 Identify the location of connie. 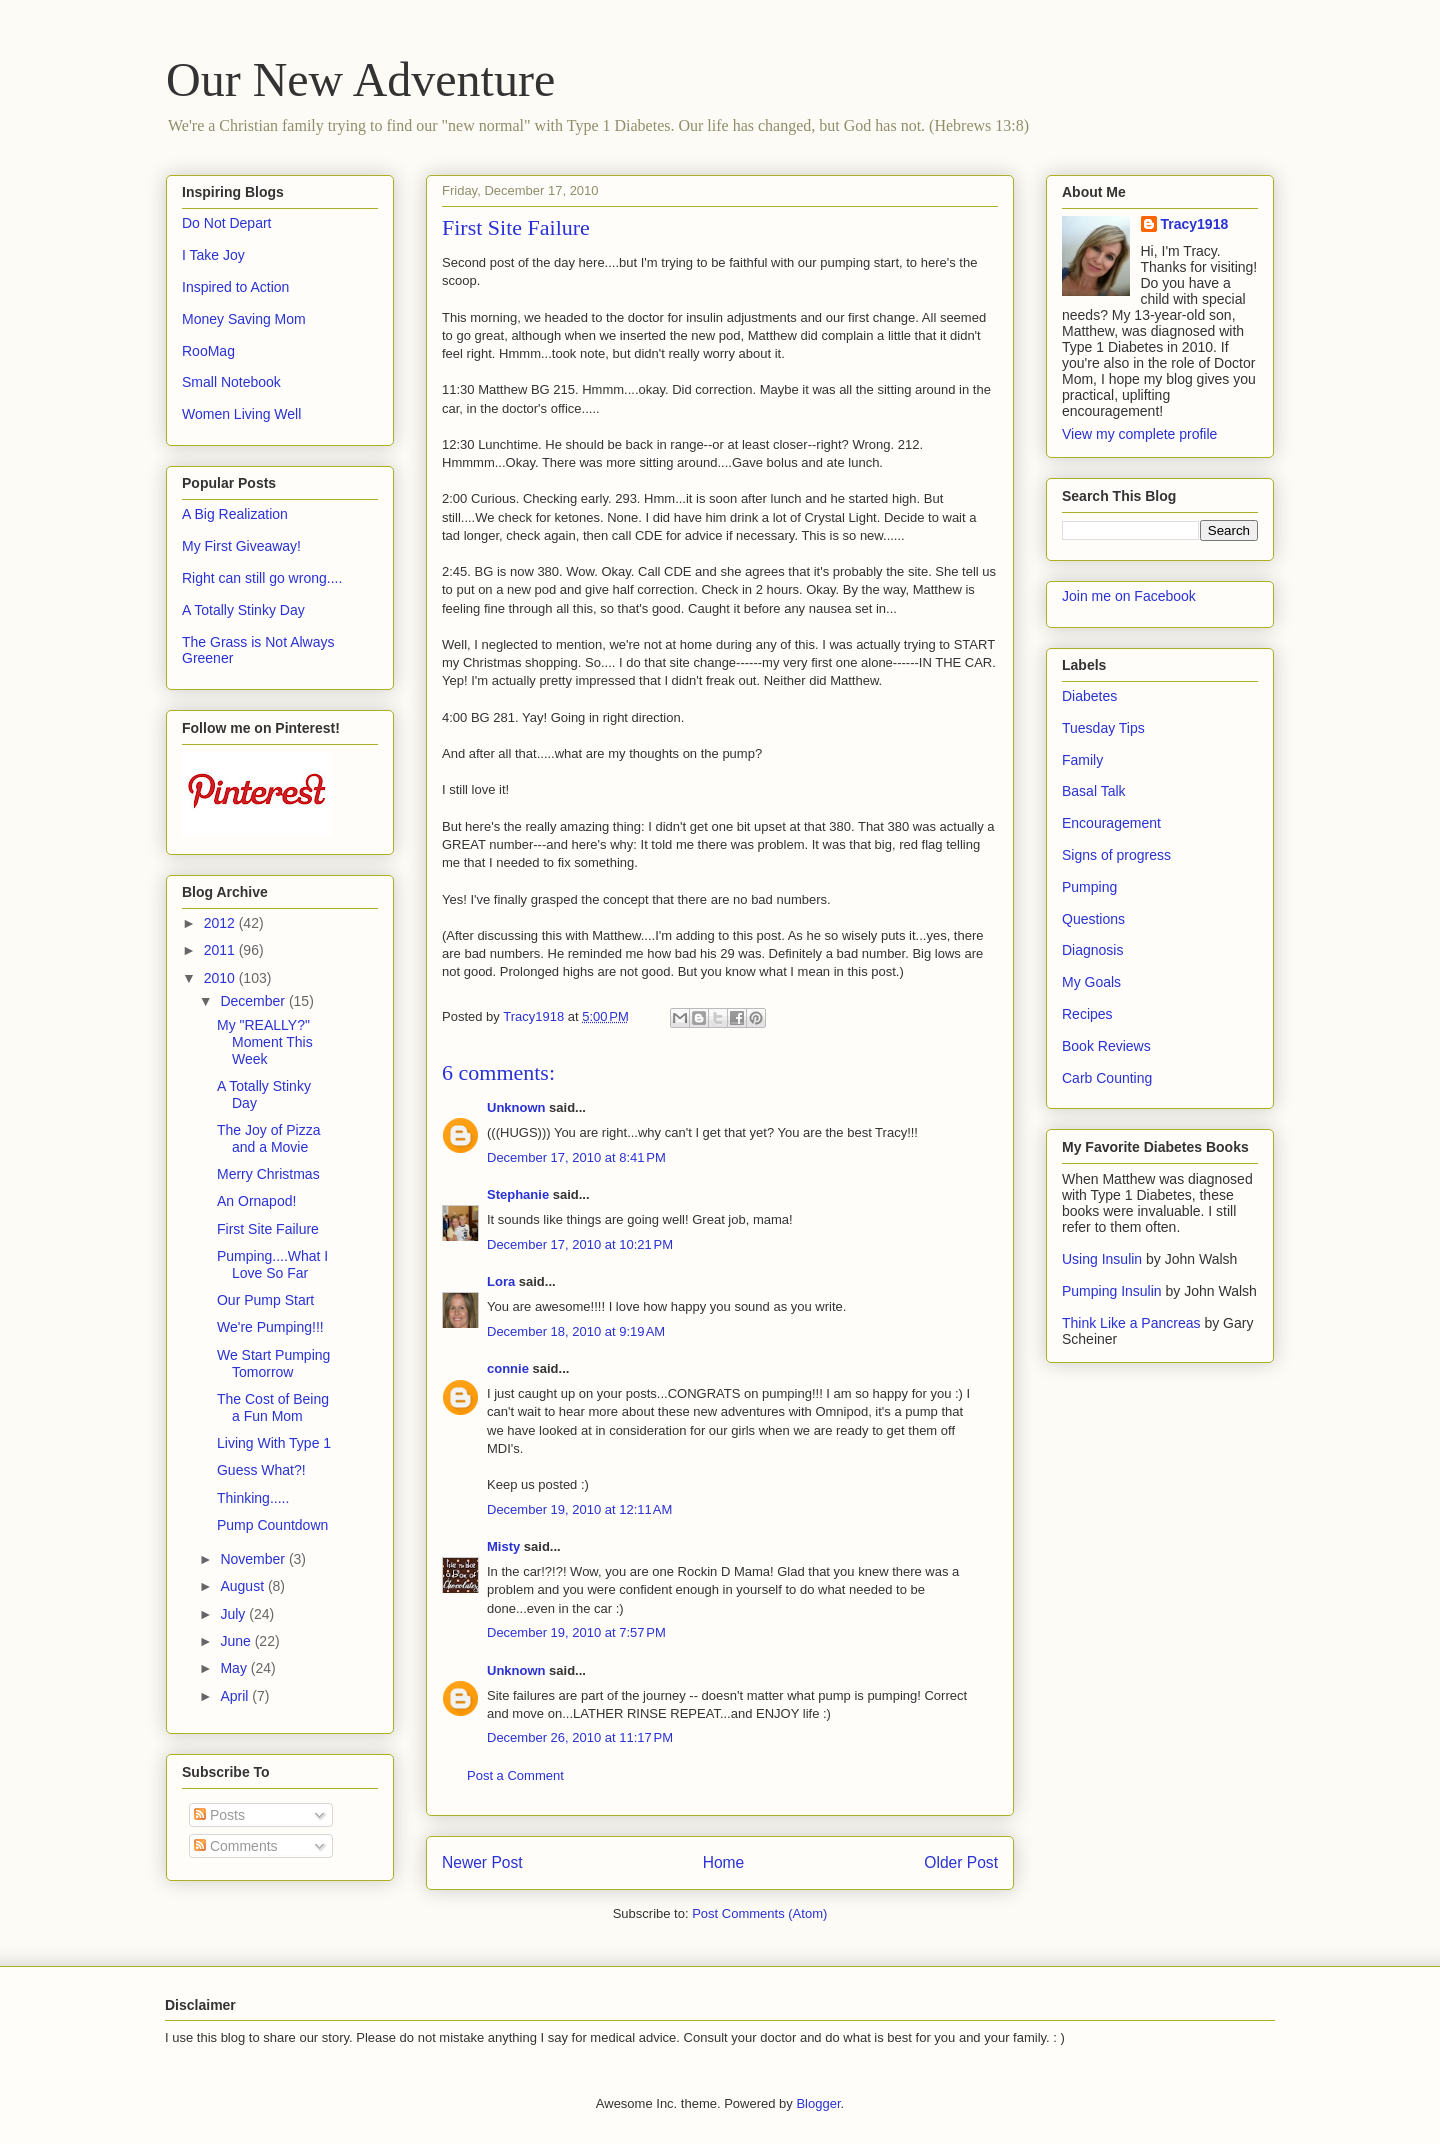
(508, 1368).